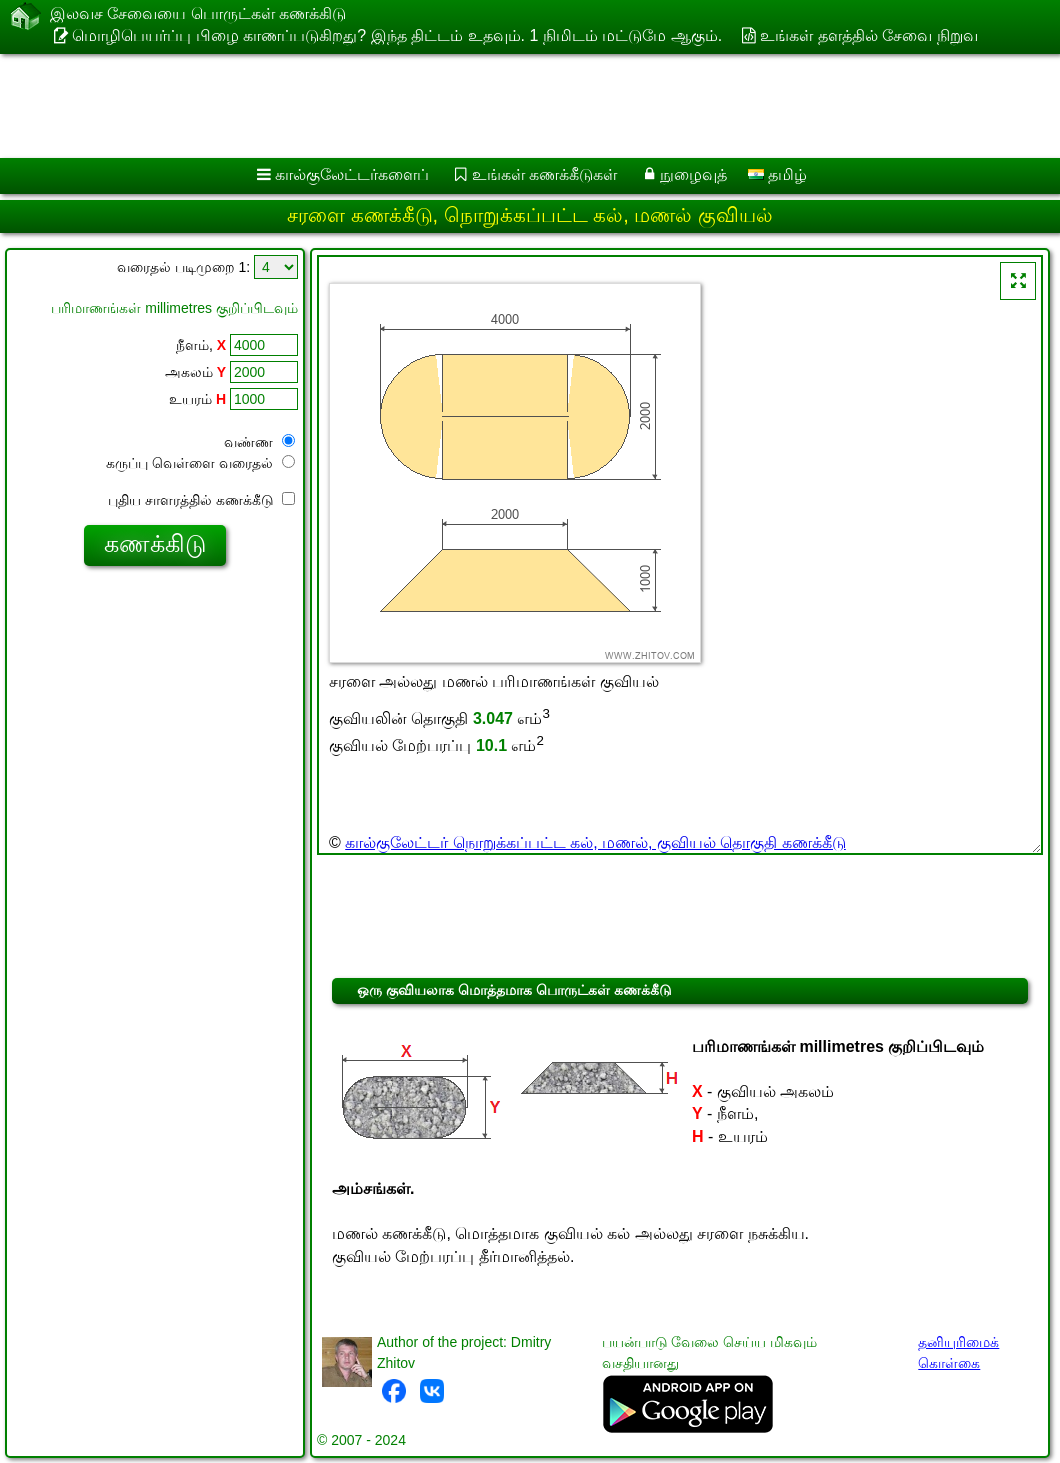 This screenshot has height=1463, width=1060. I want to click on தனியுரிமைக் கொள்கை, so click(958, 1352).